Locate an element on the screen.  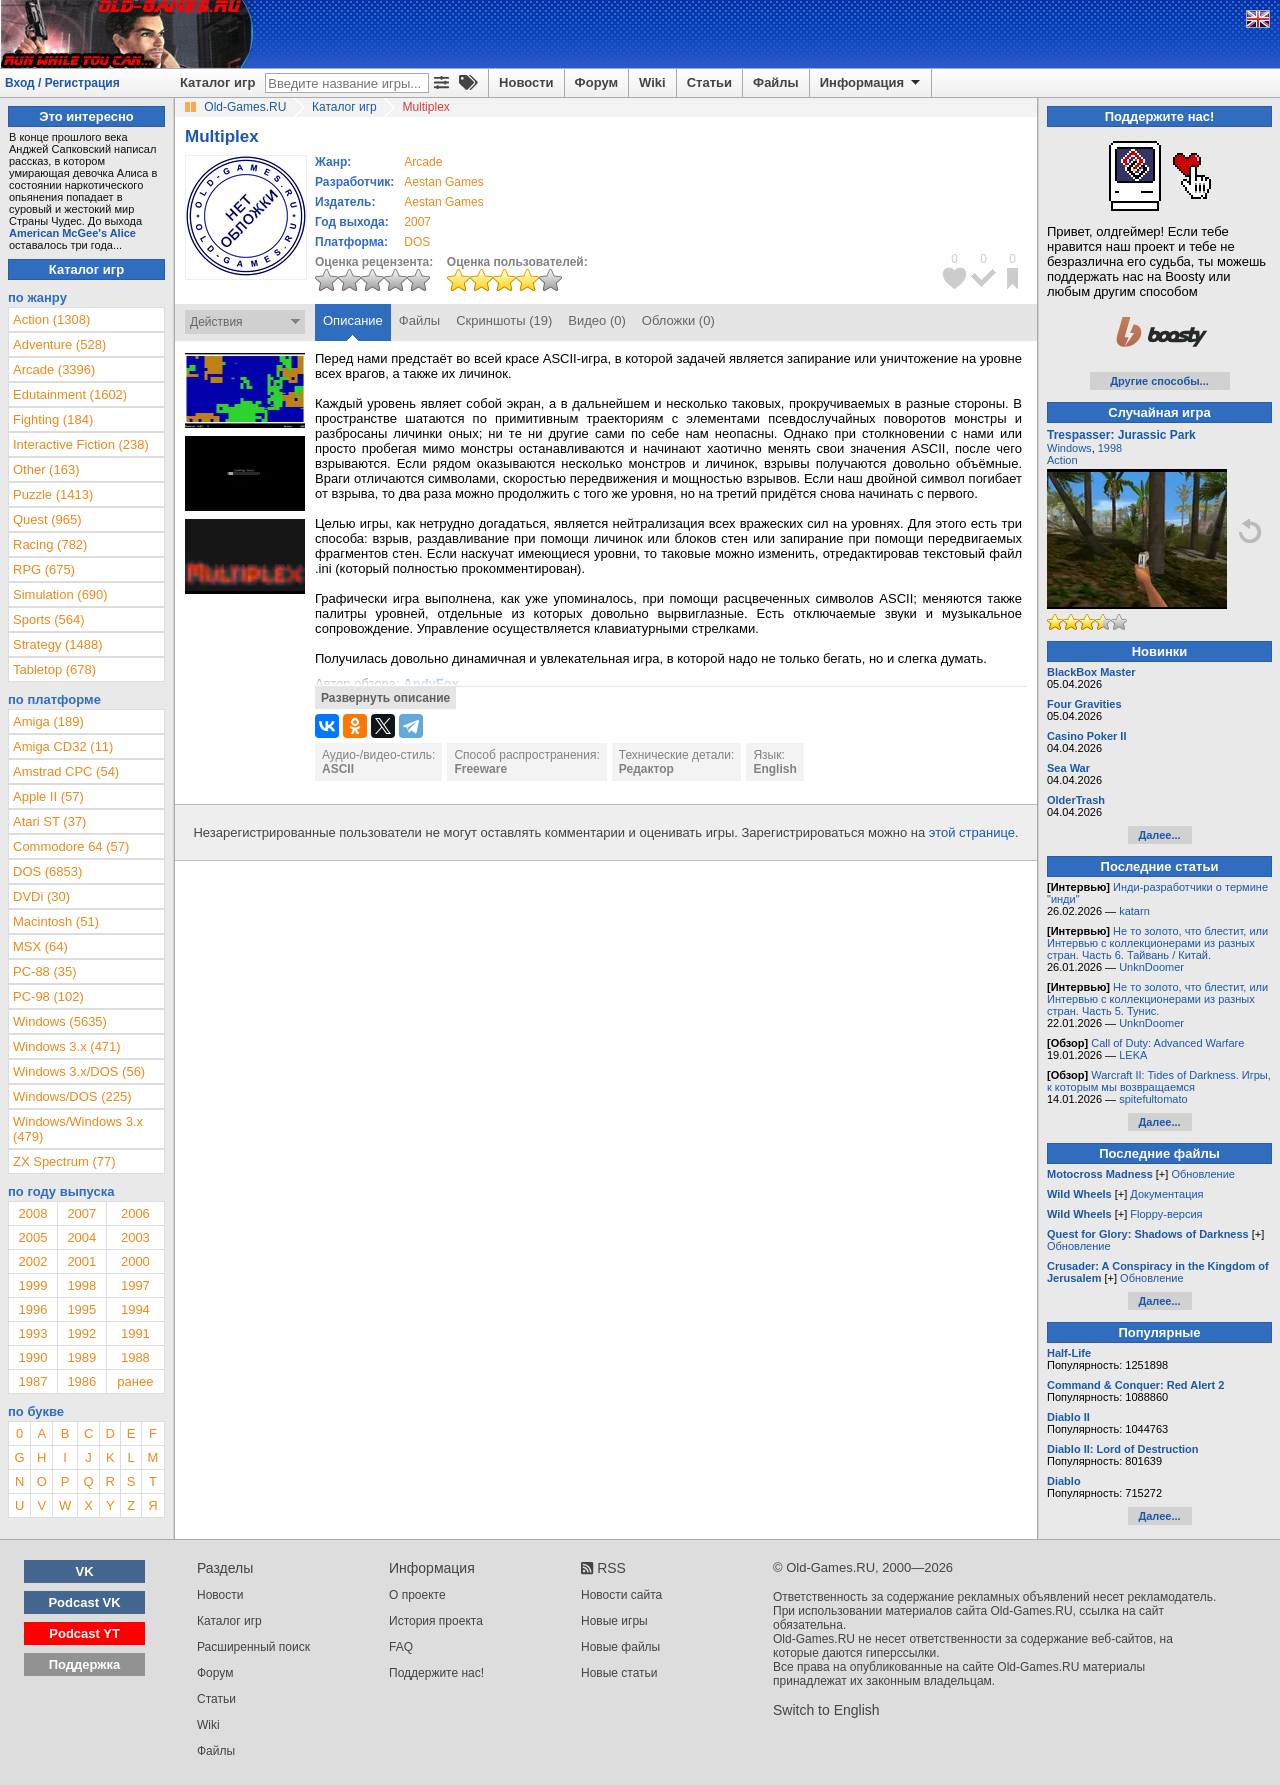
Обновление is located at coordinates (1203, 1174).